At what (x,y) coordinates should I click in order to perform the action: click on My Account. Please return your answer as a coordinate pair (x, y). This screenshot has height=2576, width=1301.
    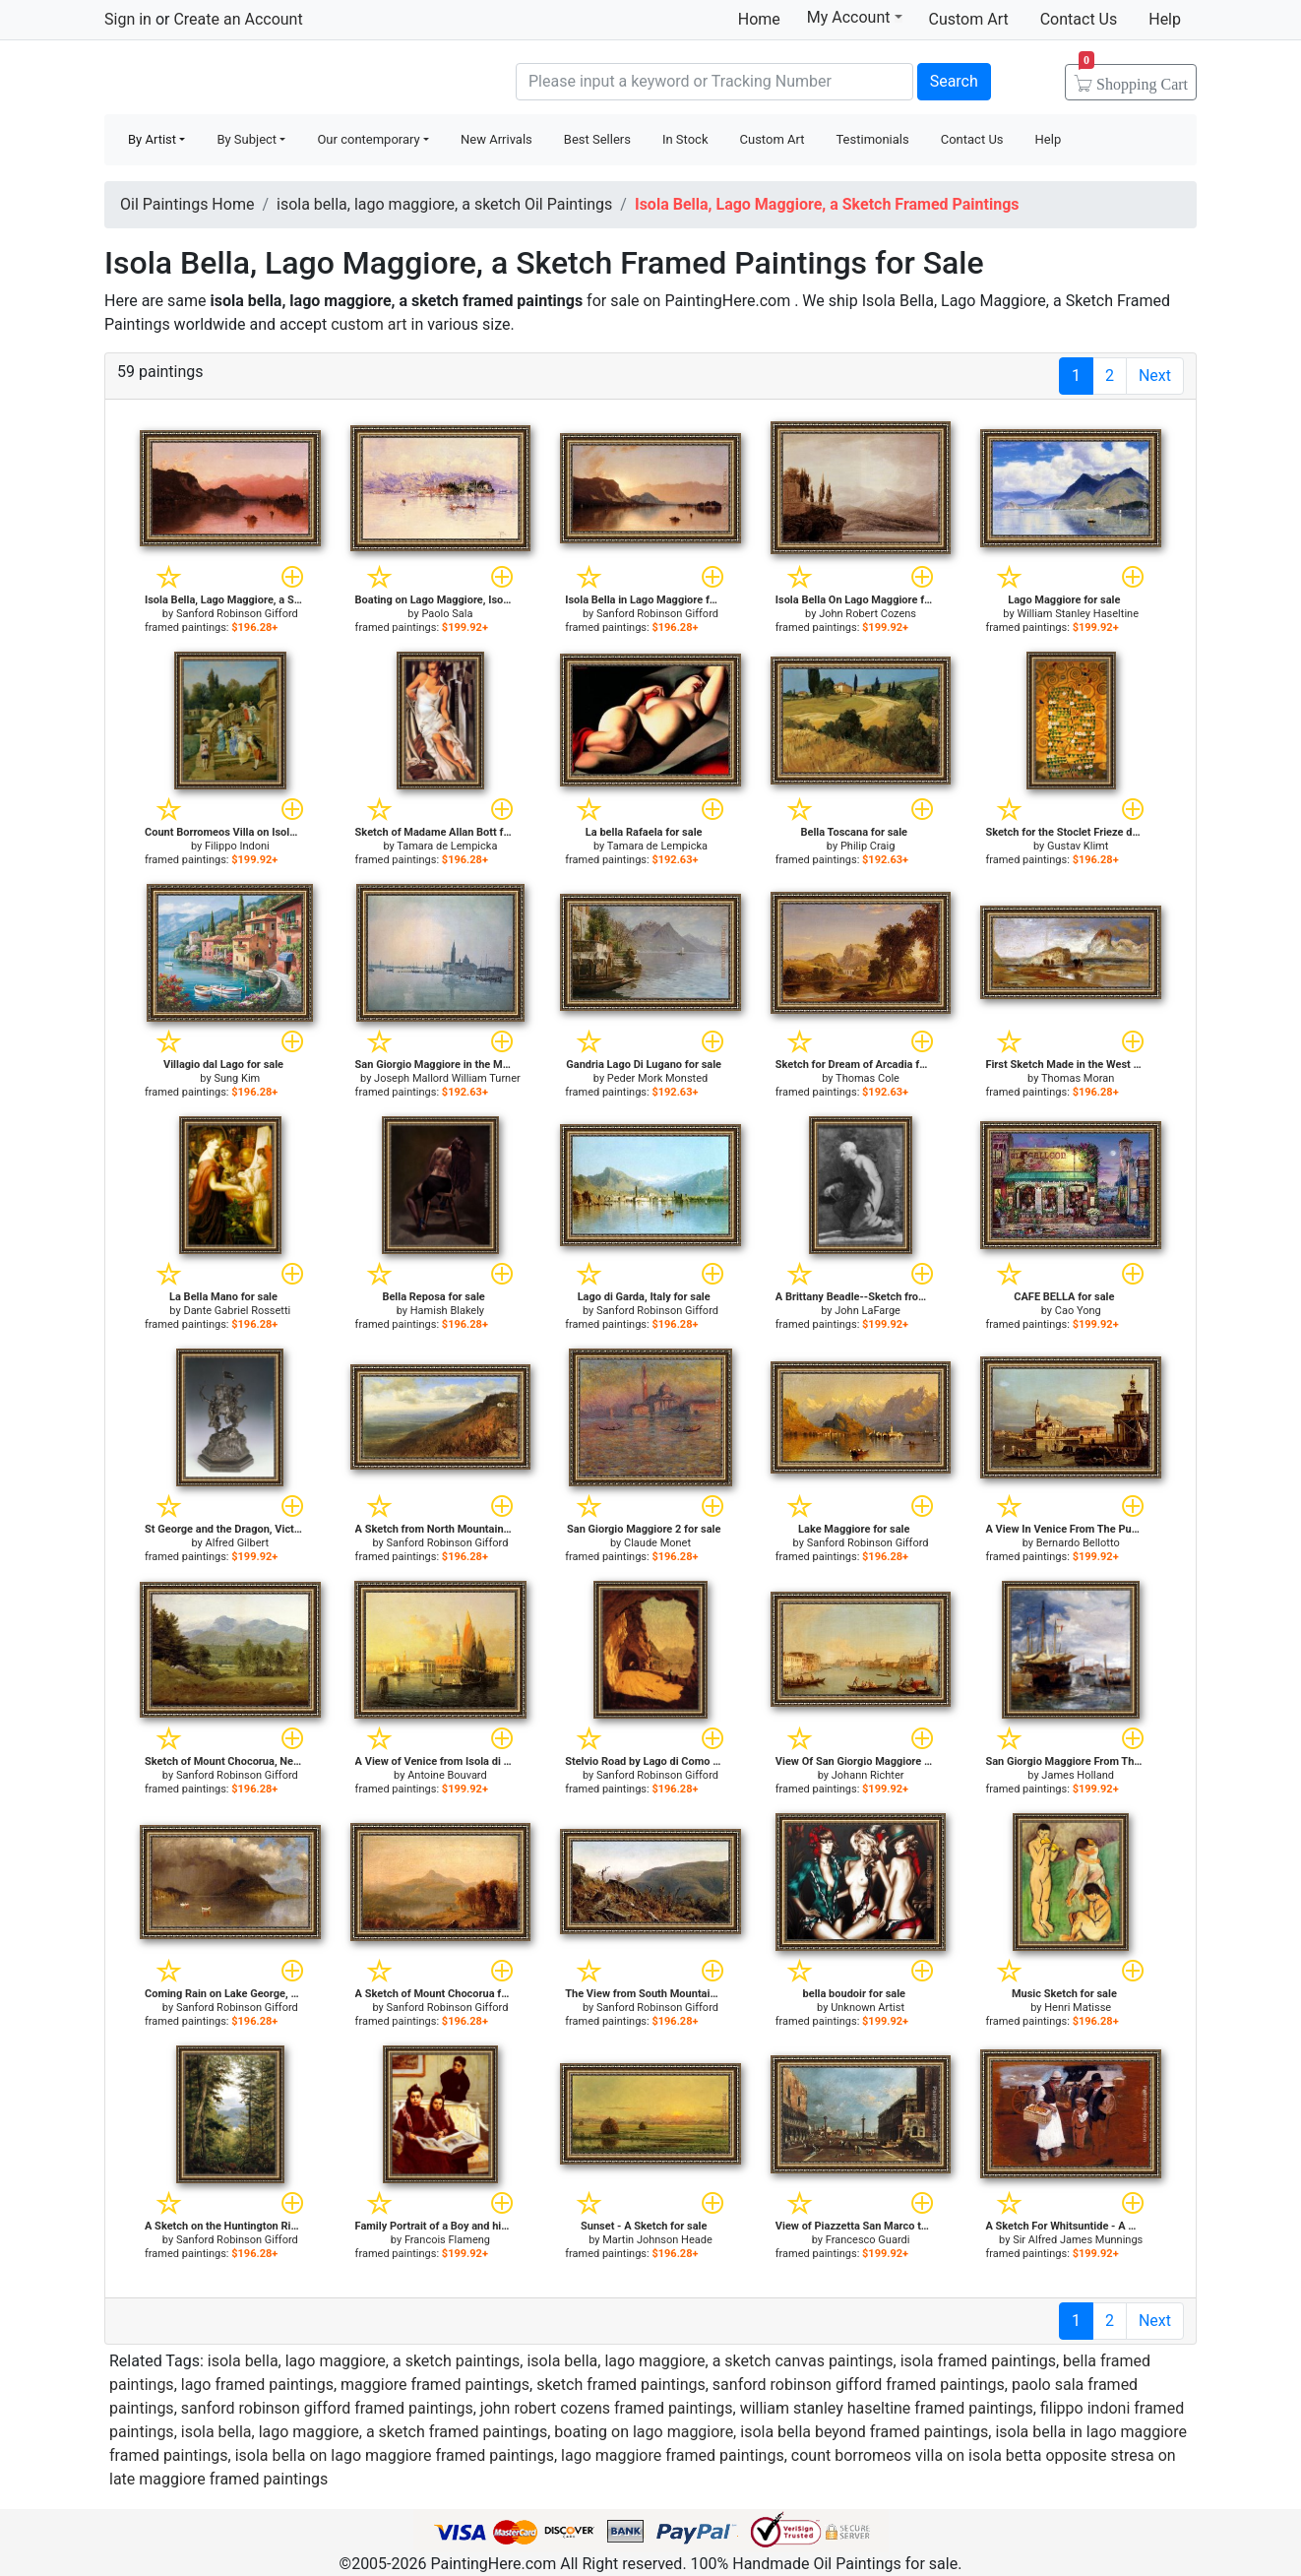
    Looking at the image, I should click on (854, 17).